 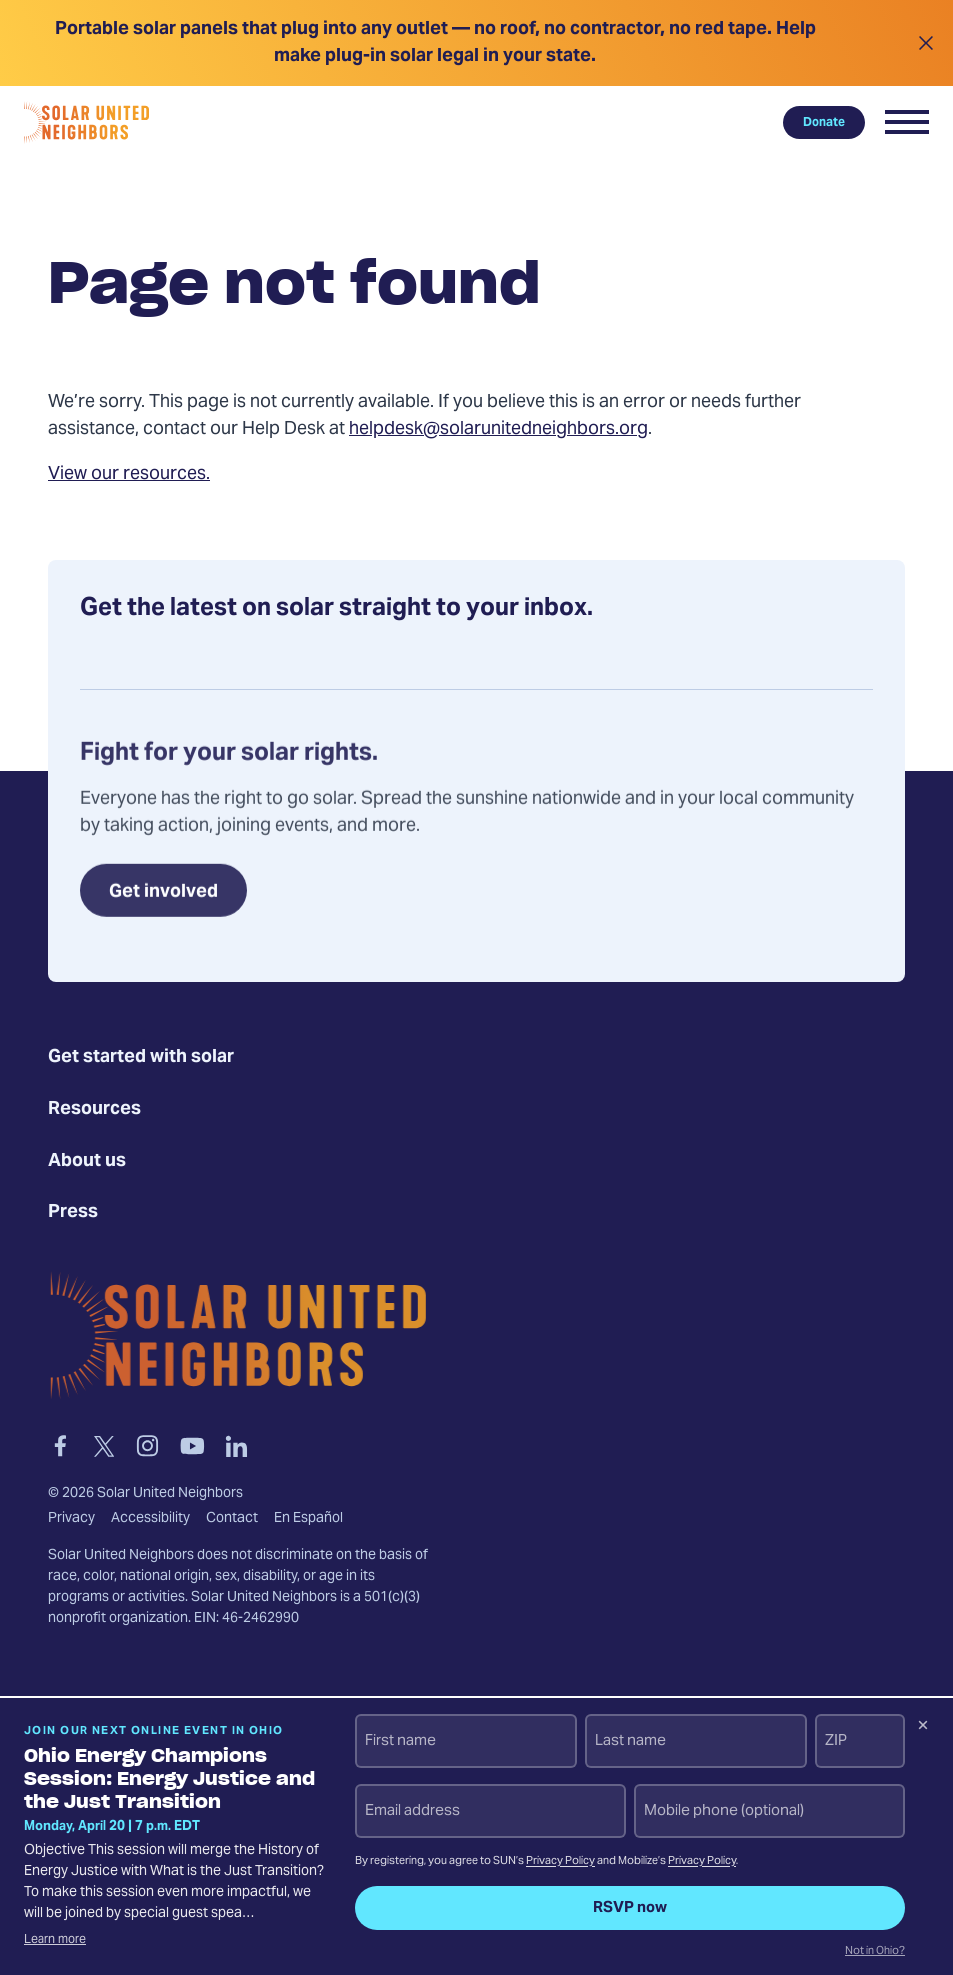 What do you see at coordinates (923, 1728) in the screenshot?
I see `[Dismiss signup prompt]` at bounding box center [923, 1728].